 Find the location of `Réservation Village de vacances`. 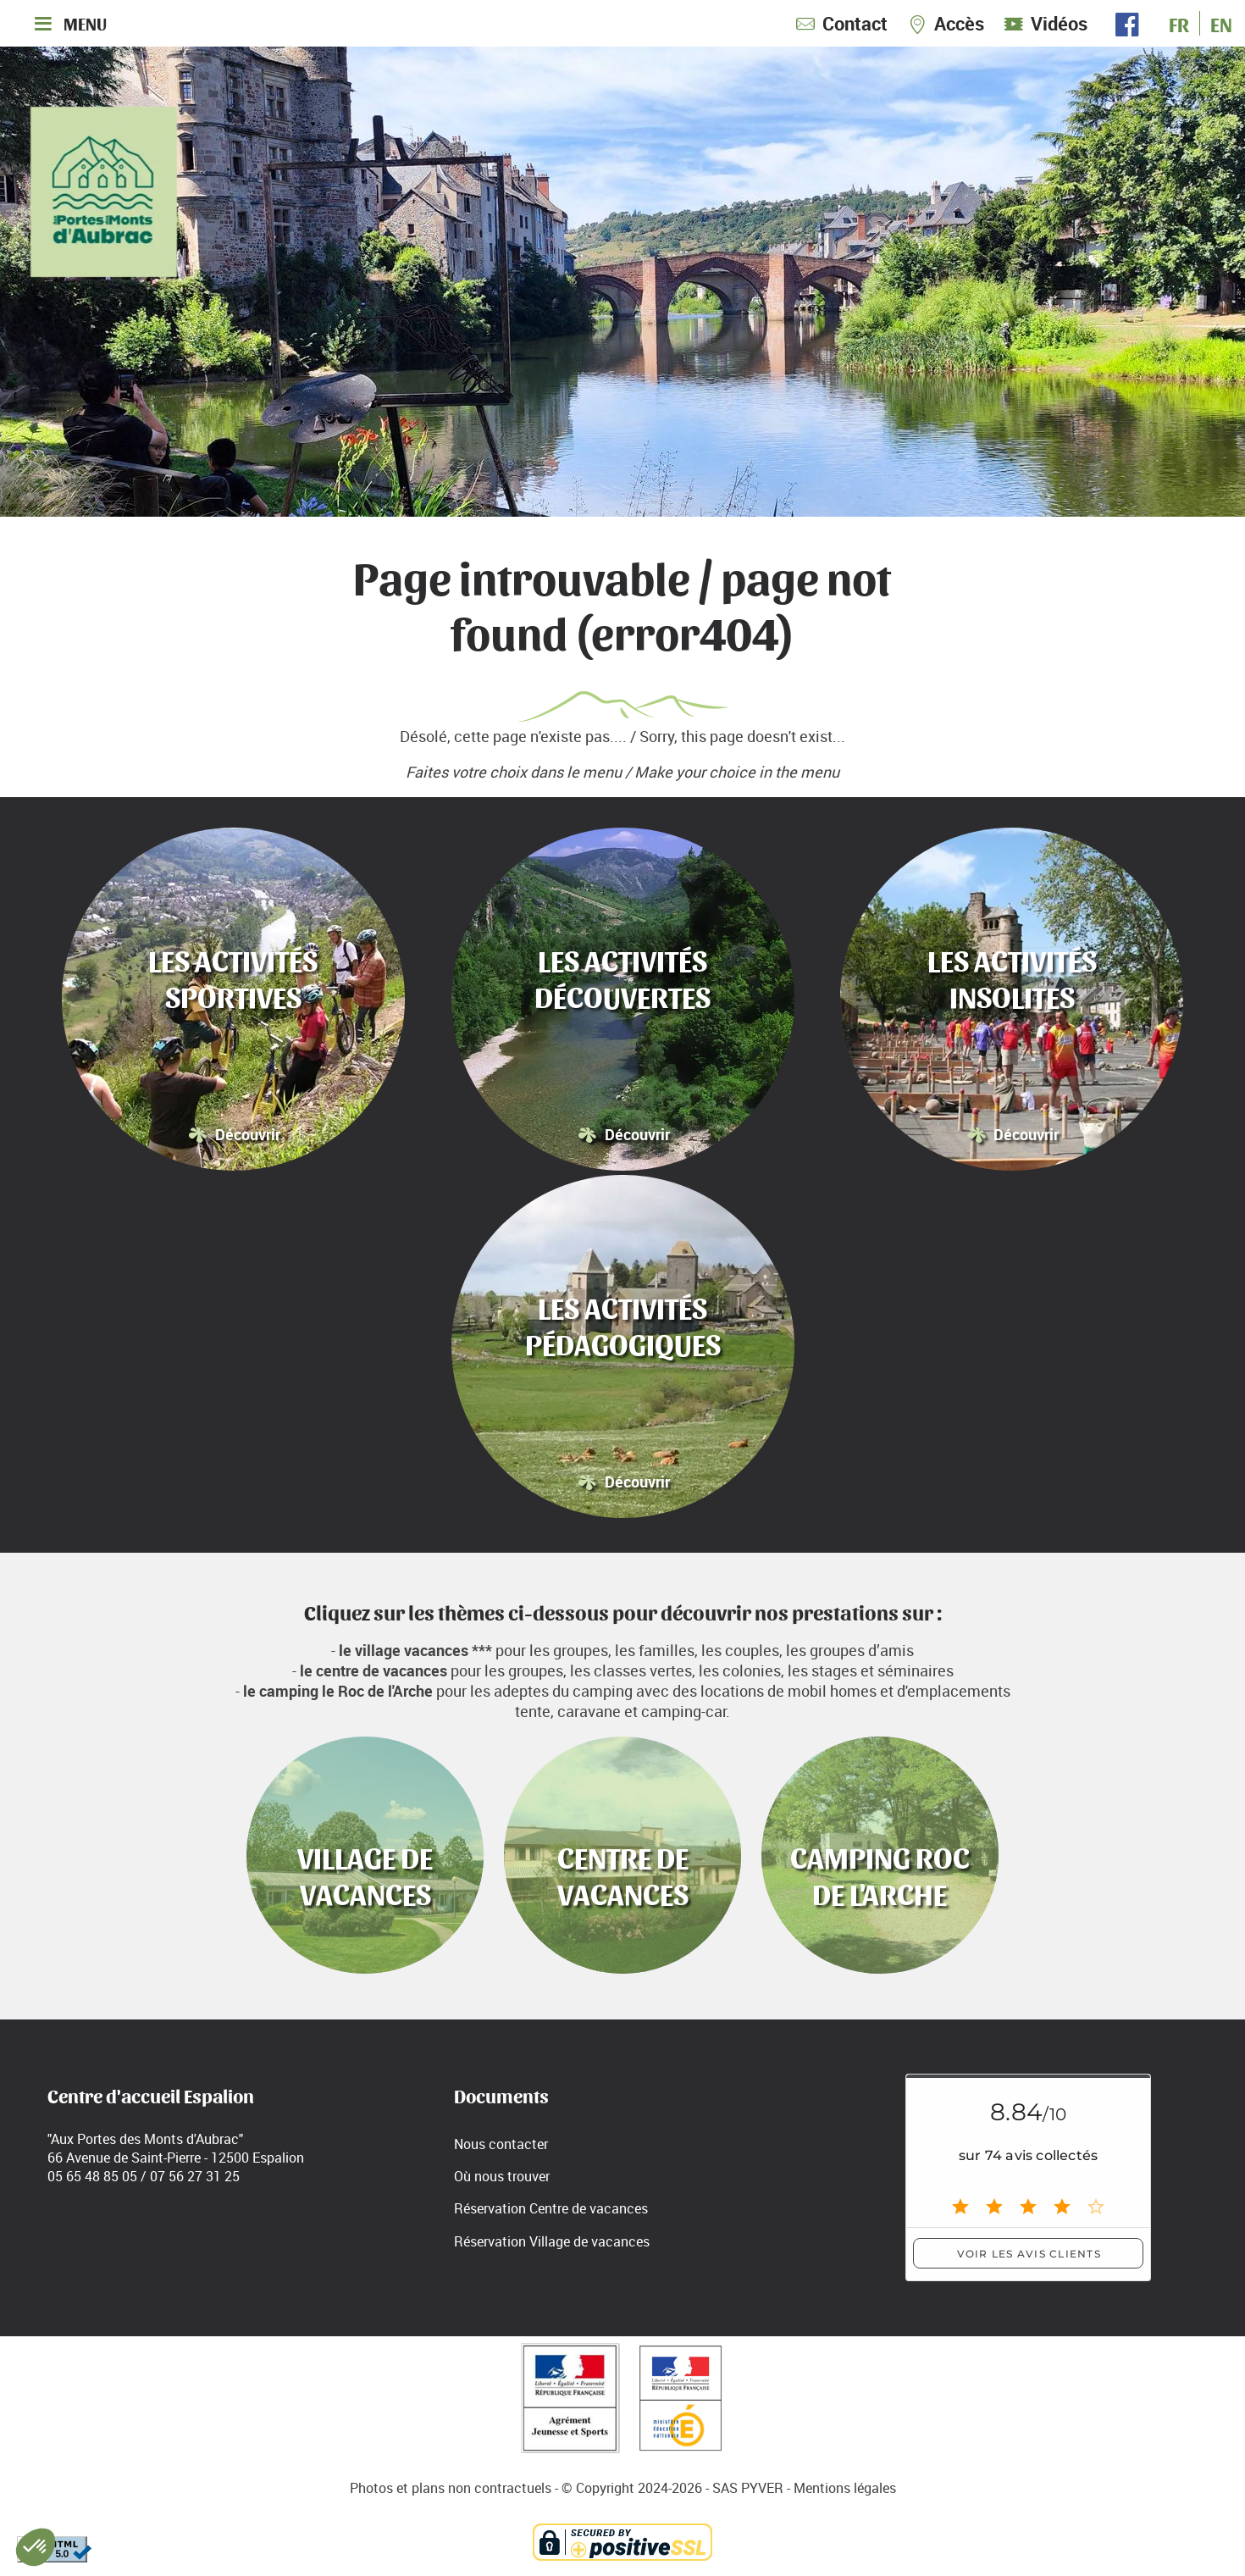

Réservation Village de vacances is located at coordinates (552, 2241).